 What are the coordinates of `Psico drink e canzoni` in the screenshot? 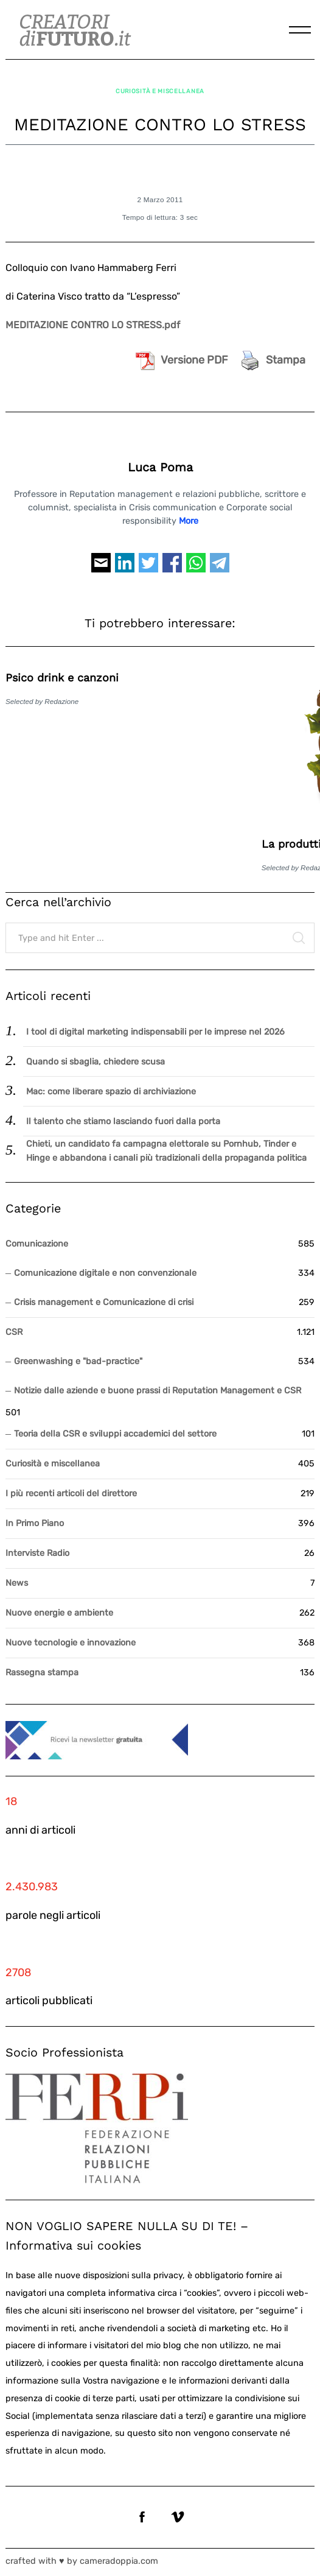 It's located at (62, 677).